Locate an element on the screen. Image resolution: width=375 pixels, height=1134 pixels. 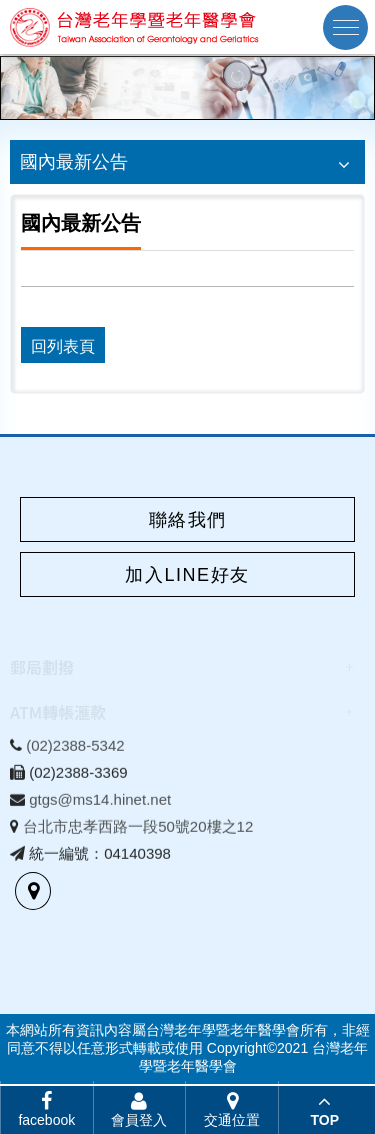
gtgs@ms14.hinet.net is located at coordinates (100, 803).